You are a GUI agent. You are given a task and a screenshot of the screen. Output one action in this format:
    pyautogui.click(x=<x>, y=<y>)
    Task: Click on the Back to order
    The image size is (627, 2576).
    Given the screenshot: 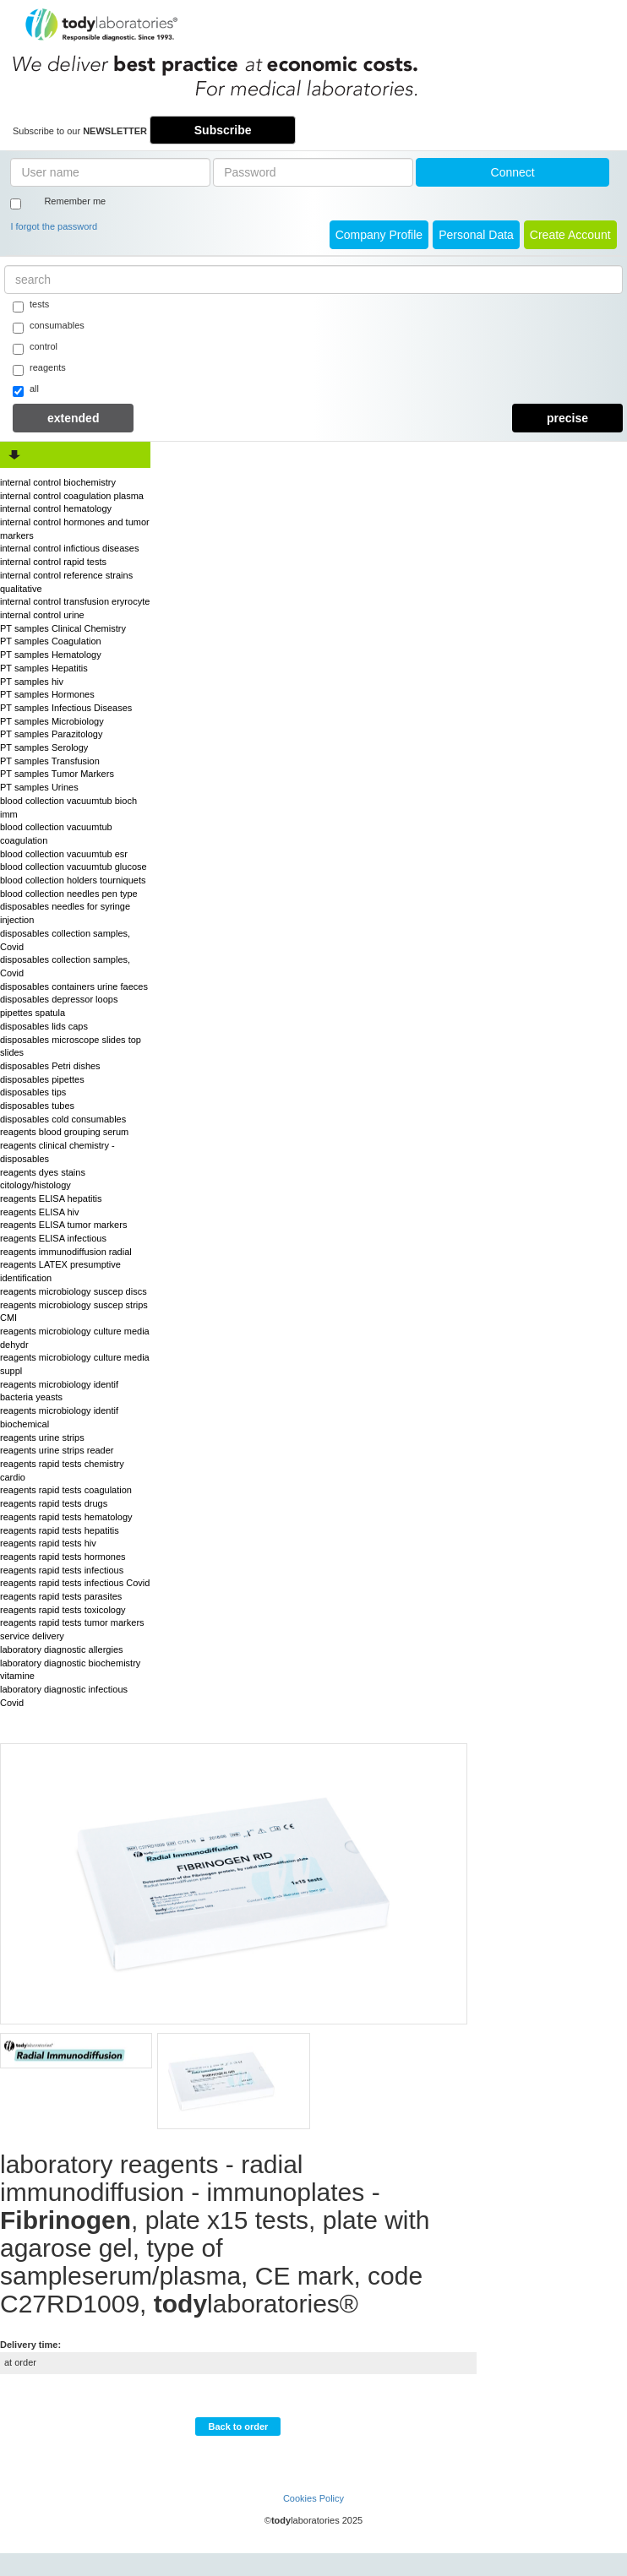 What is the action you would take?
    pyautogui.click(x=238, y=2426)
    